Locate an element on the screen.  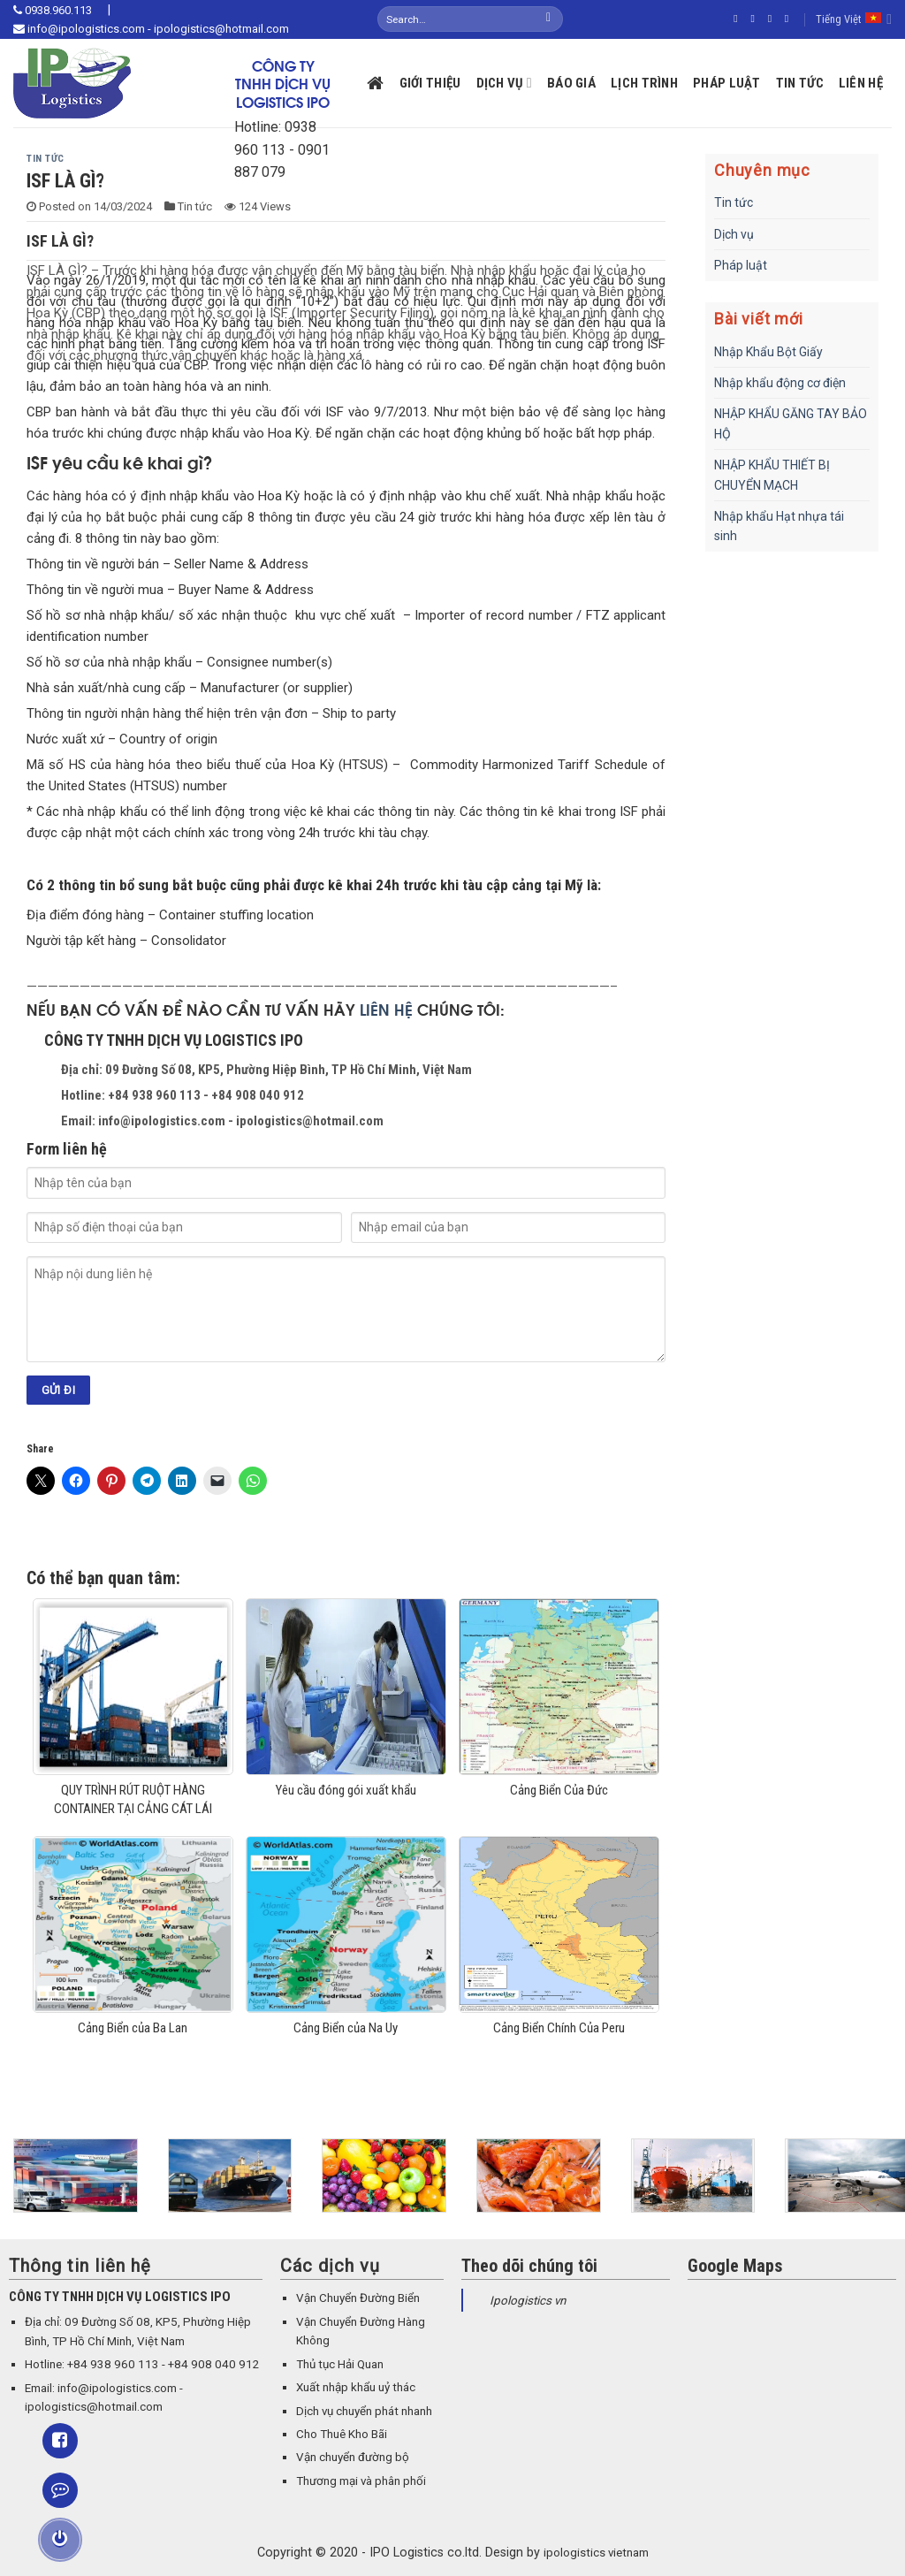
Tiếng Việt is located at coordinates (854, 19).